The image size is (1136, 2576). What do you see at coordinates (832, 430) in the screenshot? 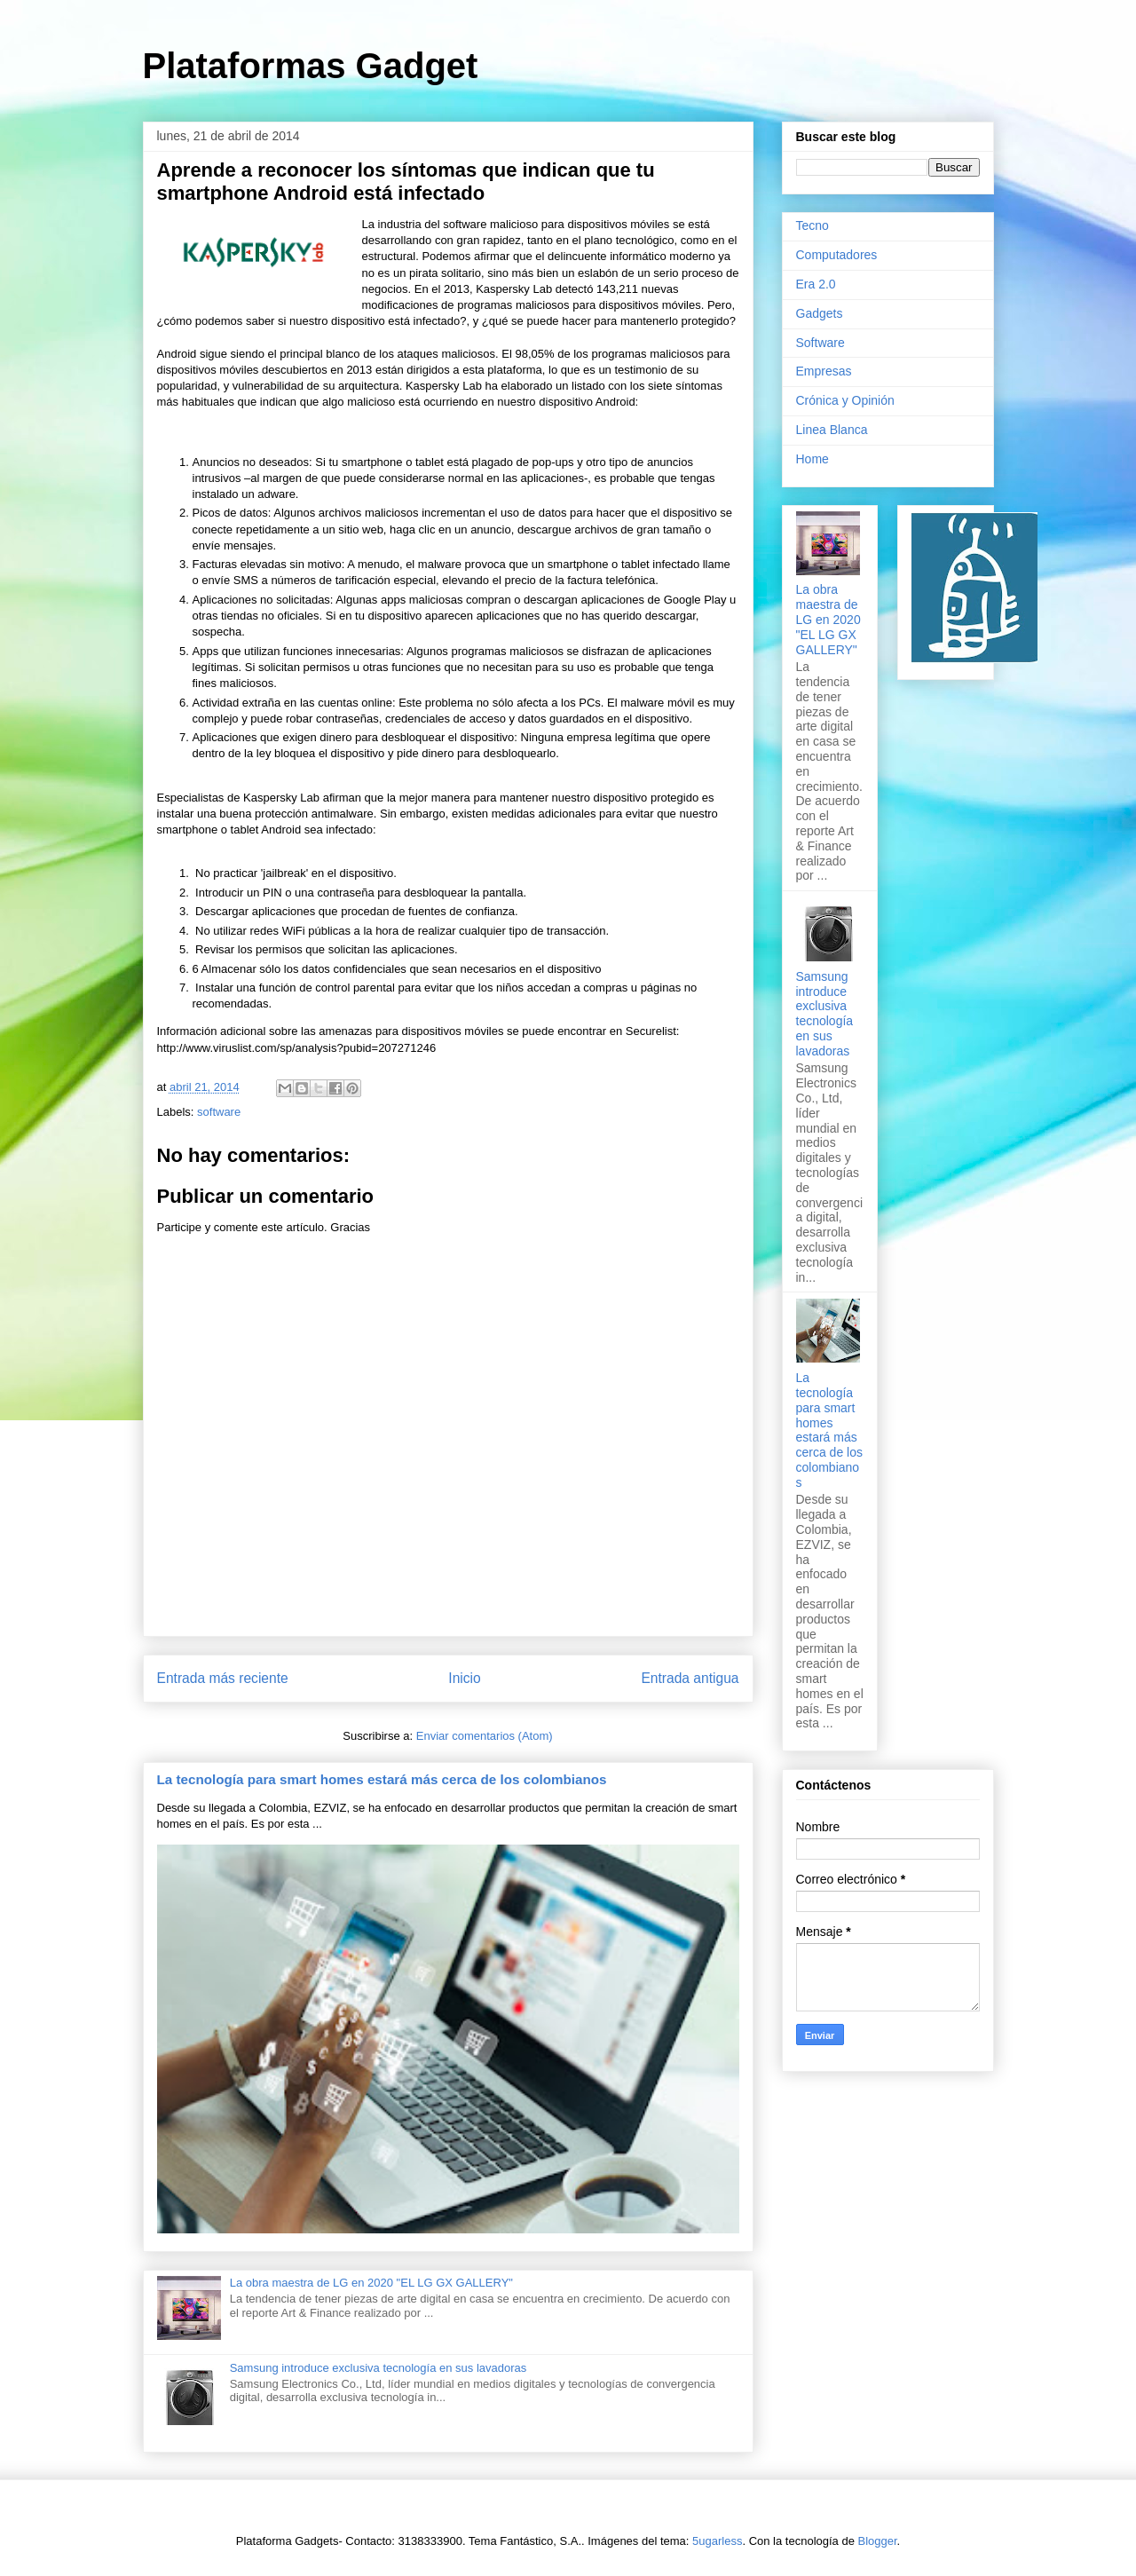
I see `Linea Blanca` at bounding box center [832, 430].